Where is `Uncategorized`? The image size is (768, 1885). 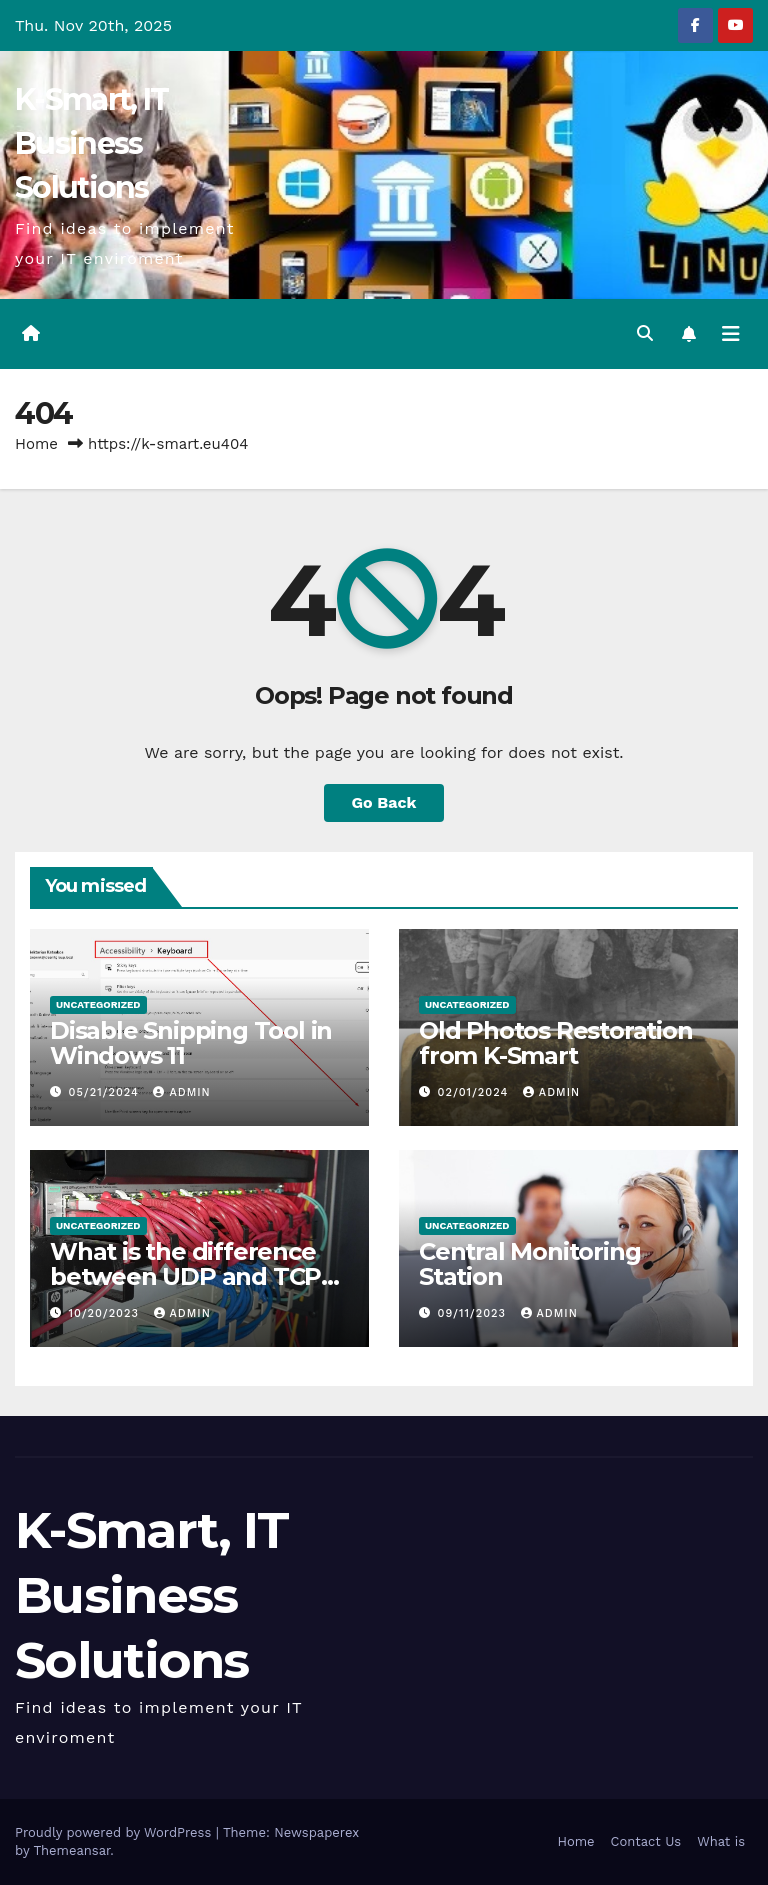
Uncategorized is located at coordinates (98, 1004).